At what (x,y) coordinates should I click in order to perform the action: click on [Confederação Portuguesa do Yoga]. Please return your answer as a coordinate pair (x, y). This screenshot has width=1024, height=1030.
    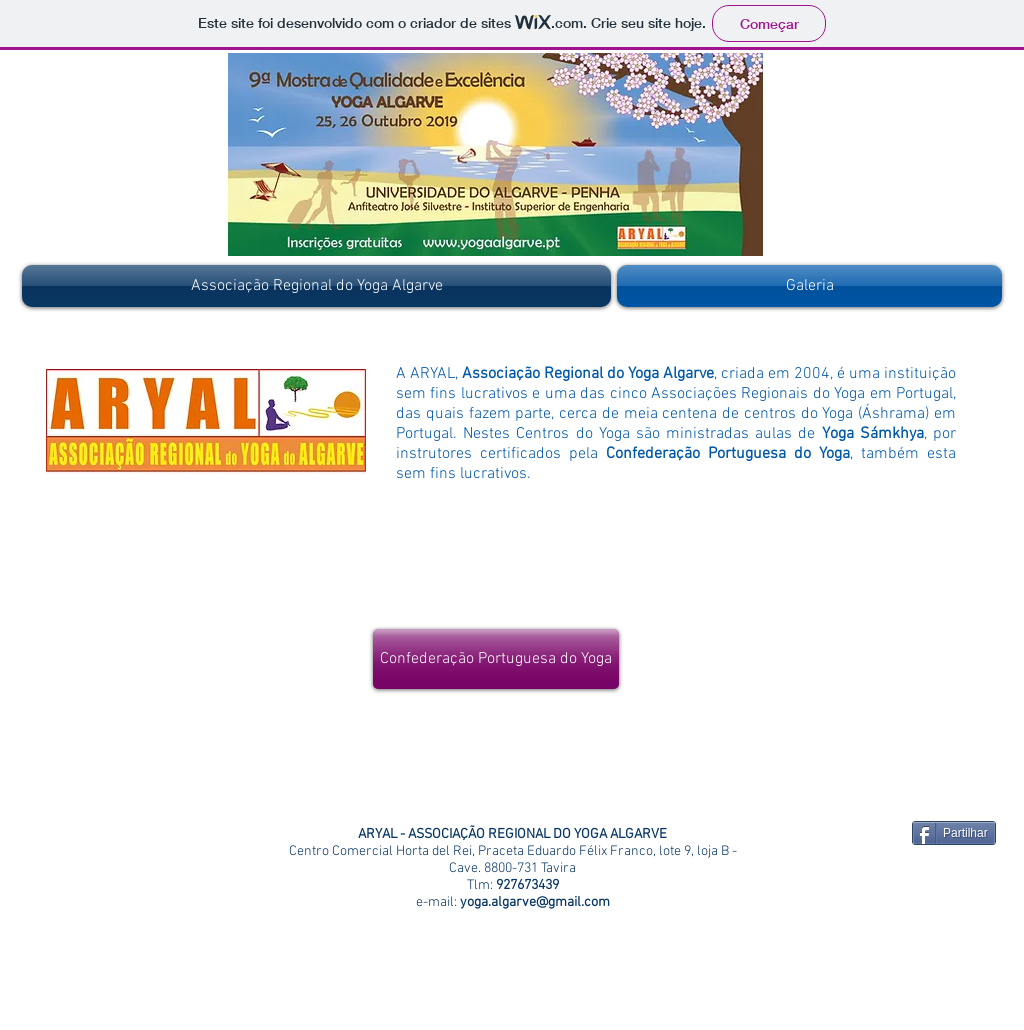
    Looking at the image, I should click on (496, 659).